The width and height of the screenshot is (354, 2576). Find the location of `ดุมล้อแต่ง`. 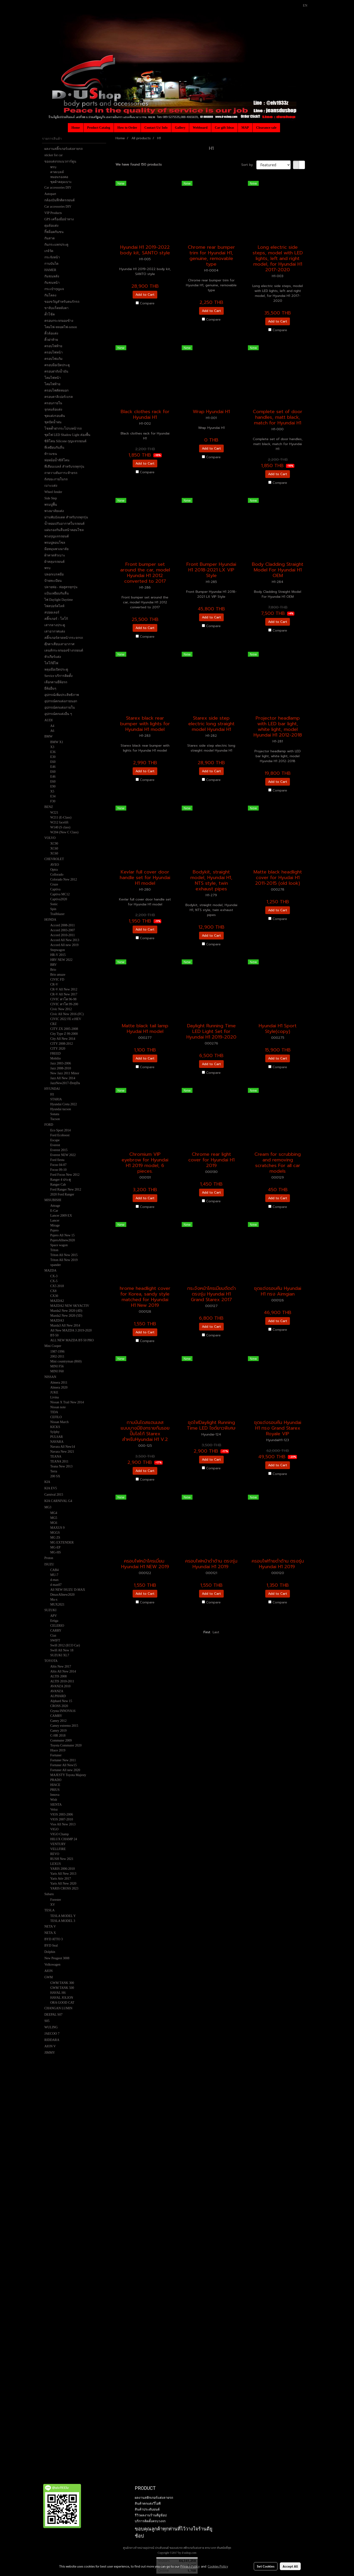

ดุมล้อแต่ง is located at coordinates (51, 225).